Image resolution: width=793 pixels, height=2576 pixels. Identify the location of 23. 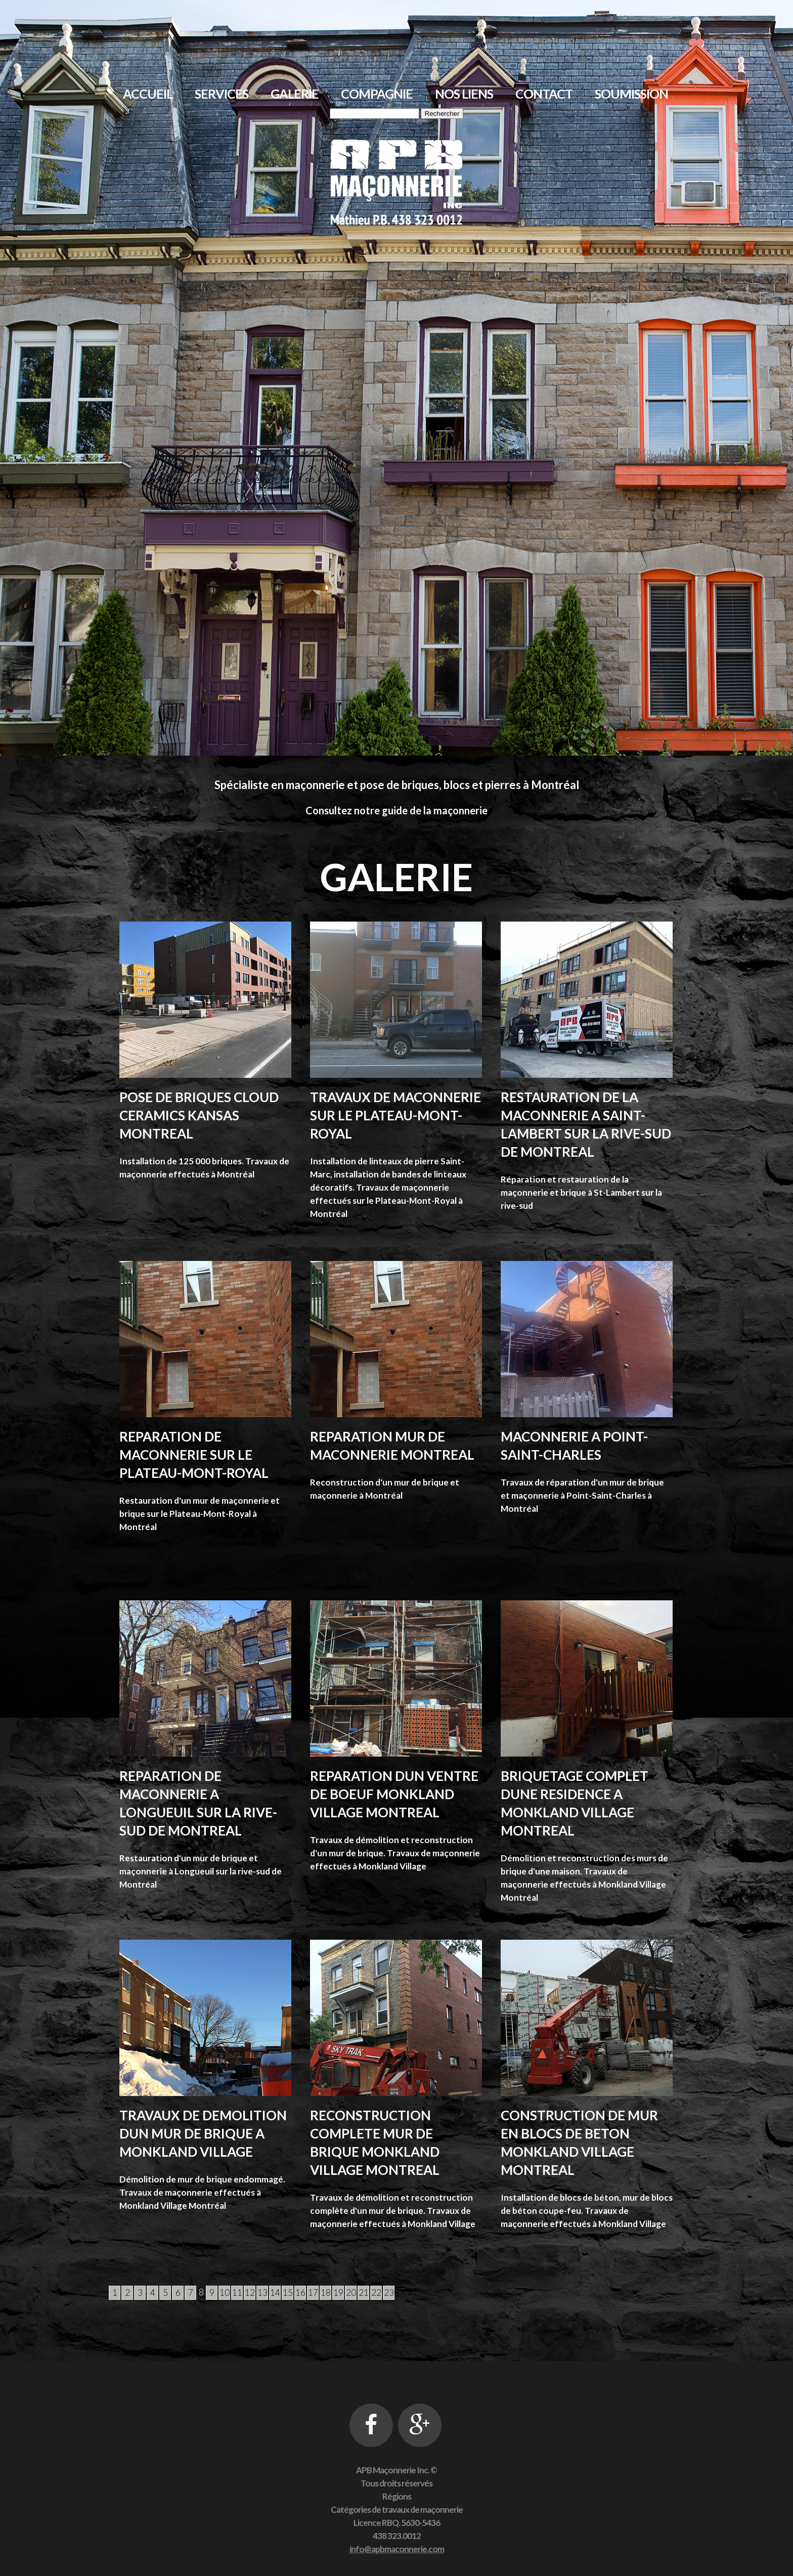
(389, 2292).